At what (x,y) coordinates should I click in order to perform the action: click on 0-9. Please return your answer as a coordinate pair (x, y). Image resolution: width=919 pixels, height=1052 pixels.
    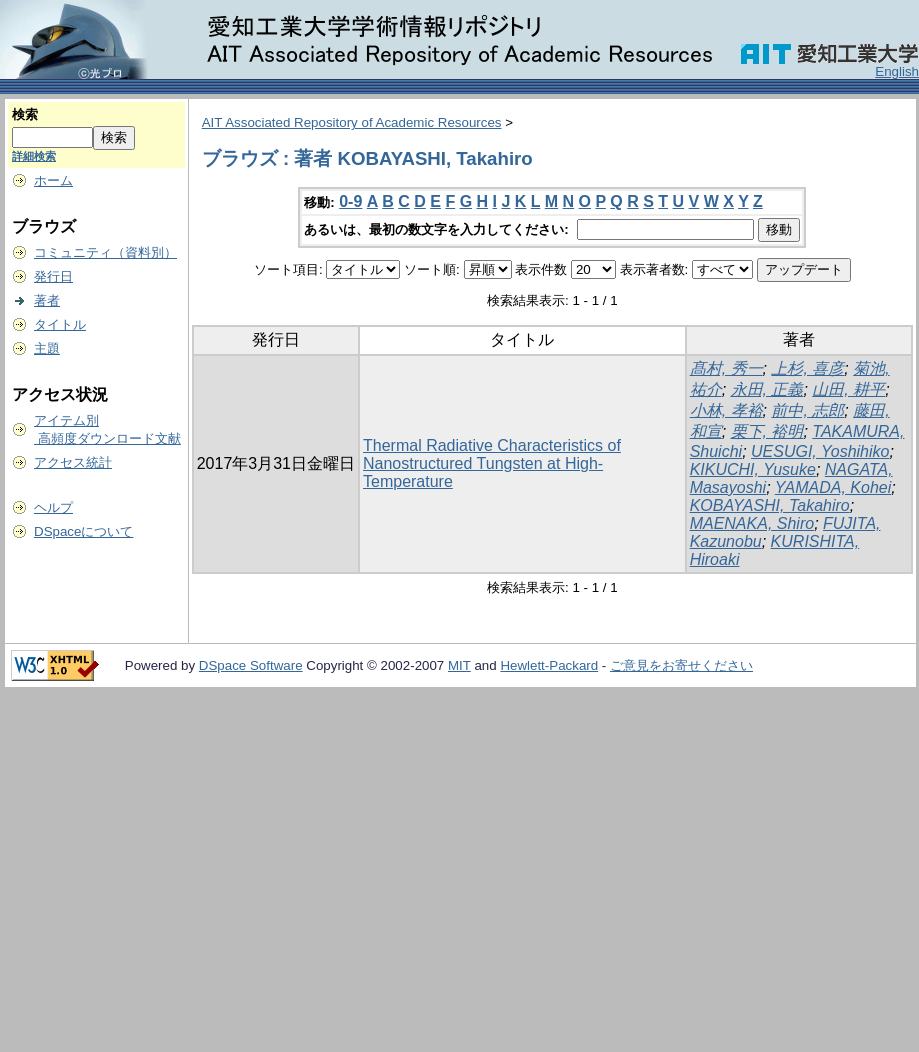
    Looking at the image, I should click on (350, 201).